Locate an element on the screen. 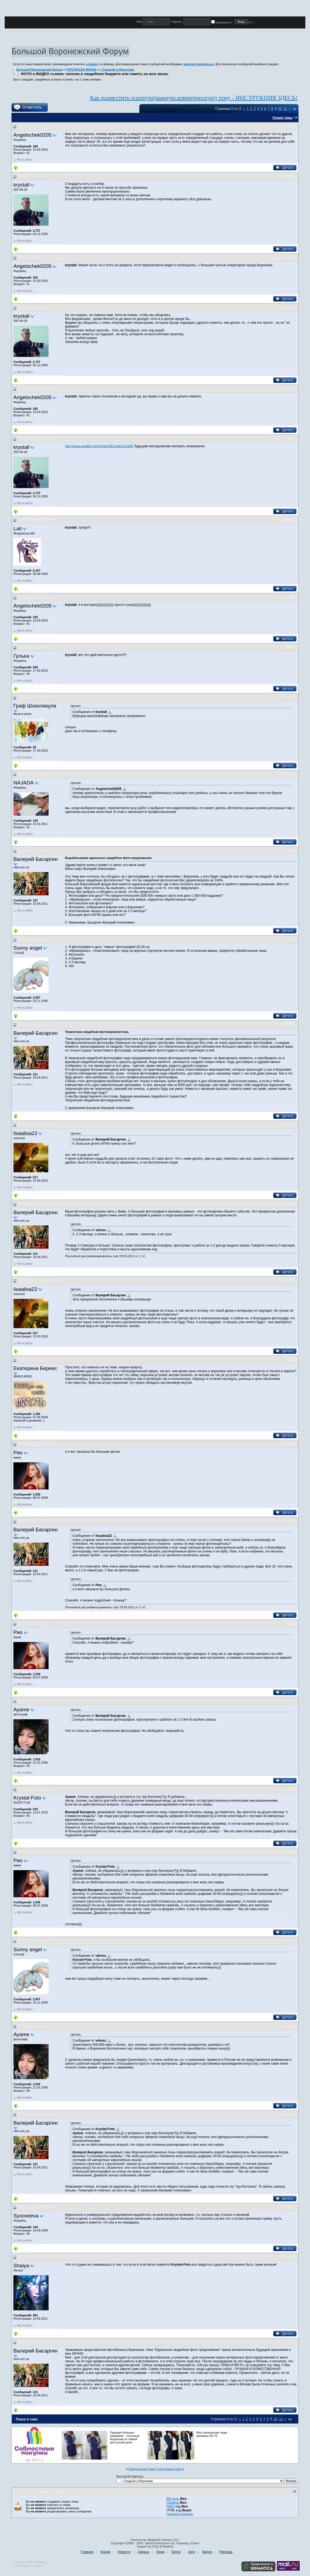 Image resolution: width=310 pixels, height=2576 pixels. Запомнить? is located at coordinates (222, 22).